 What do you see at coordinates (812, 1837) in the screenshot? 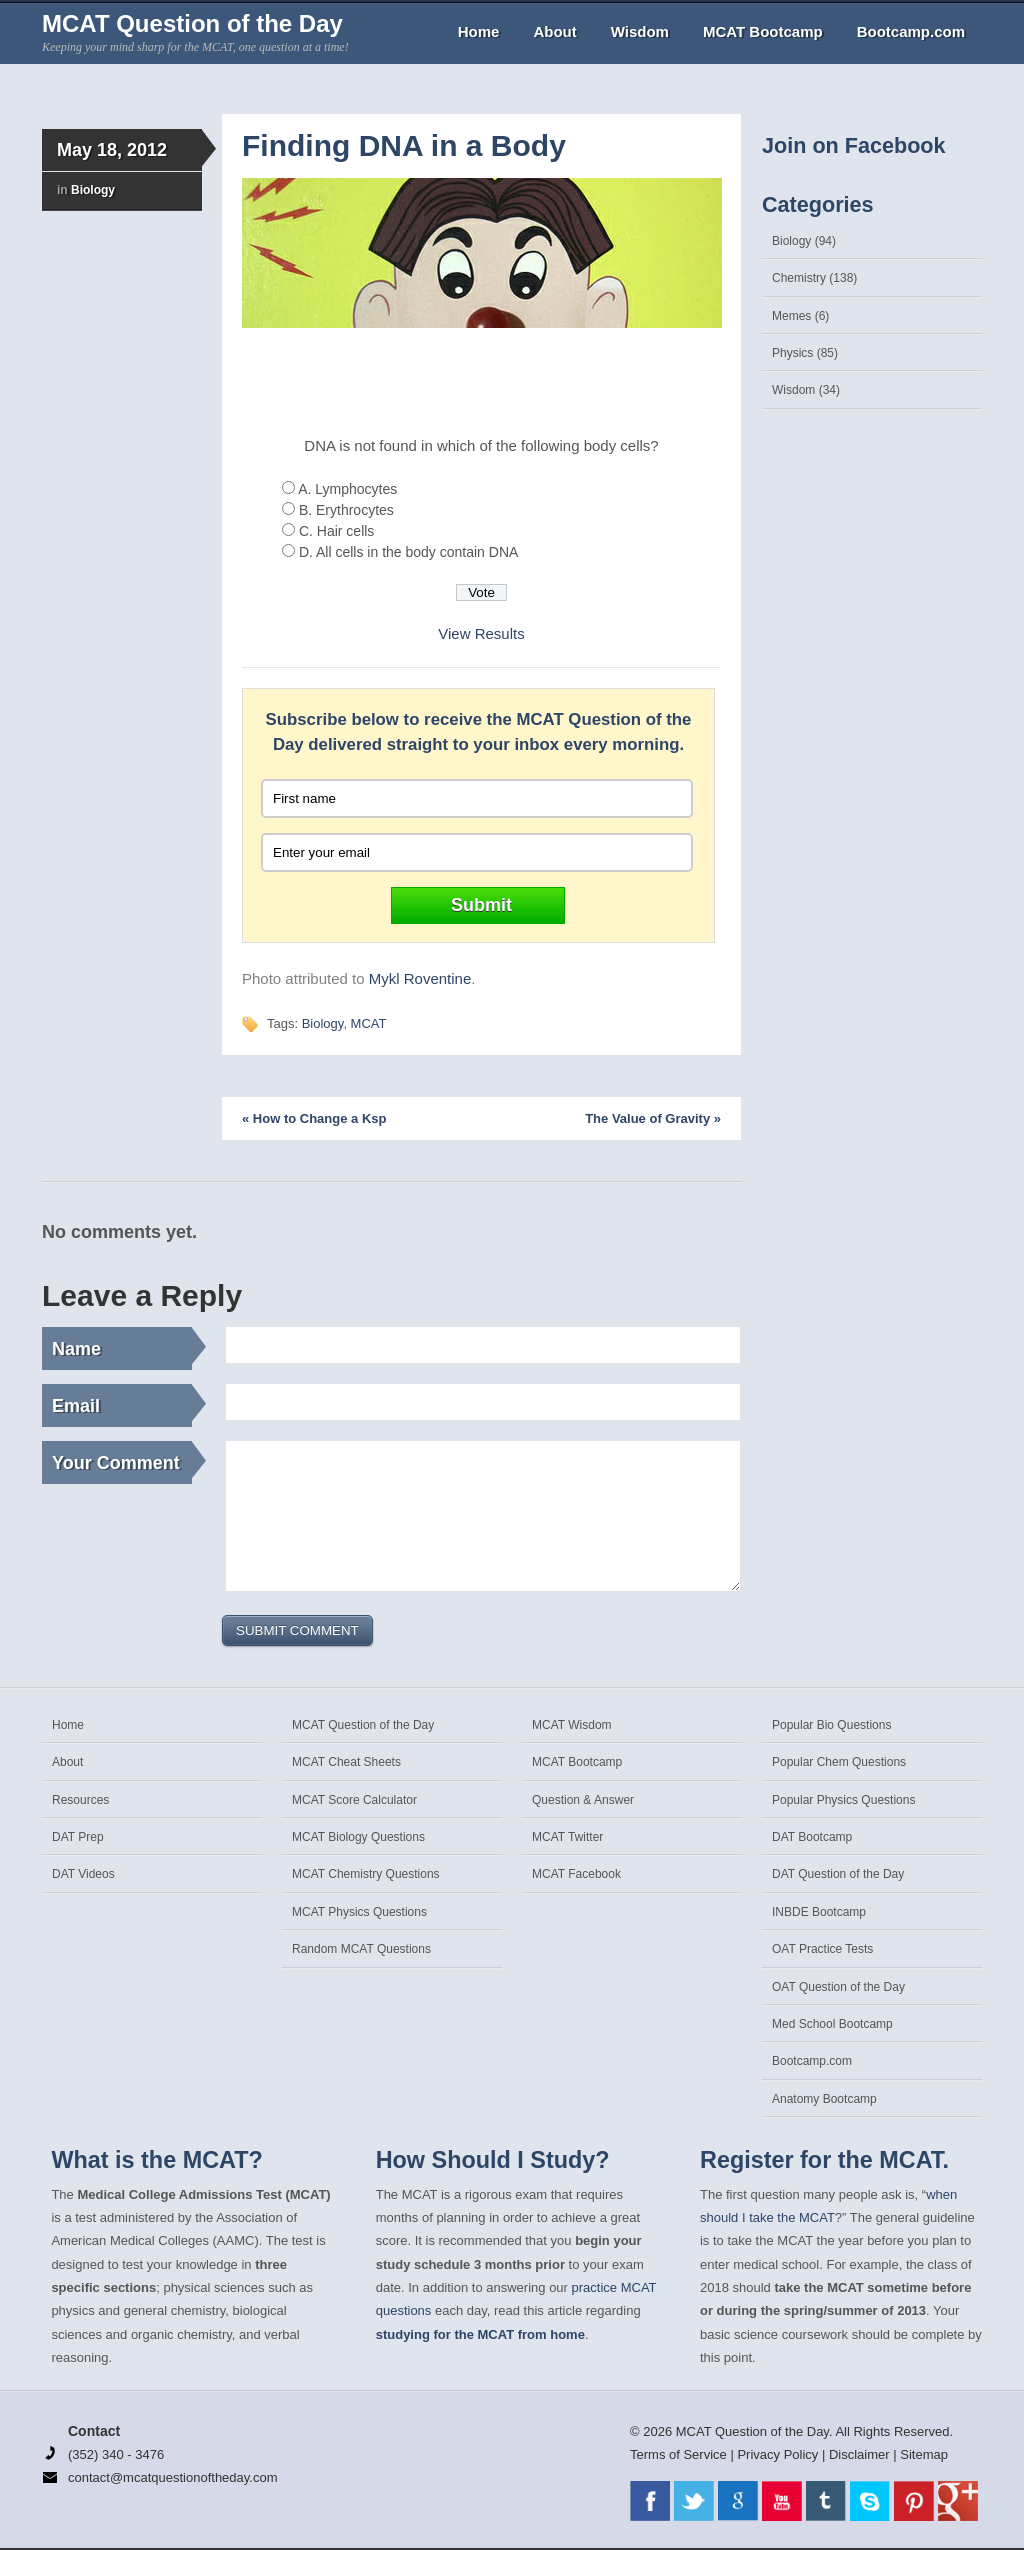
I see `DAT Bootcamp` at bounding box center [812, 1837].